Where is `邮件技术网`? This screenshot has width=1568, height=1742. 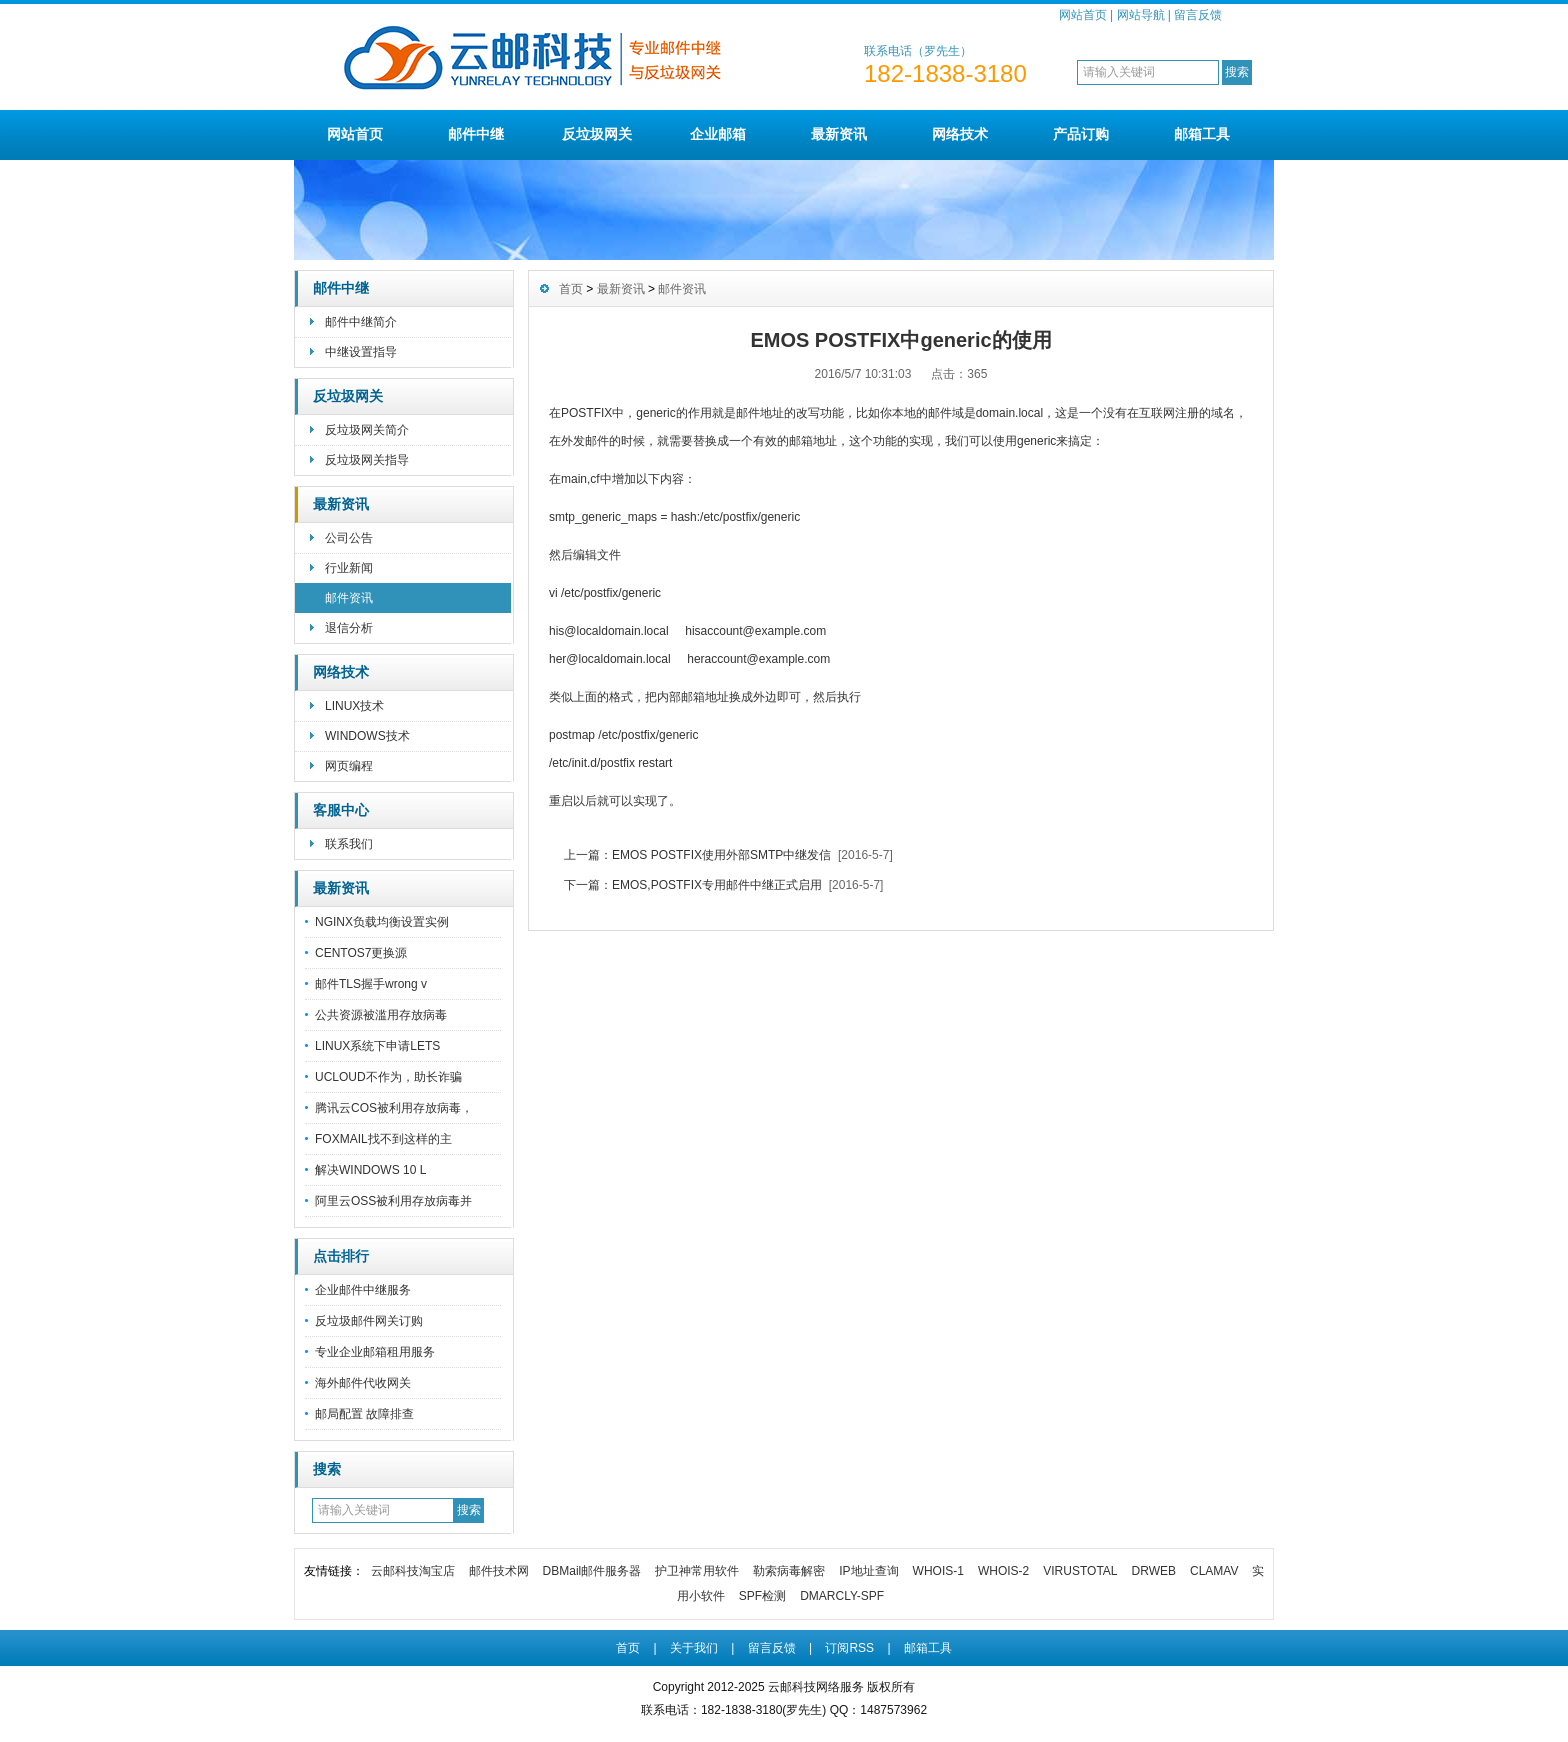 邮件技术网 is located at coordinates (499, 1571).